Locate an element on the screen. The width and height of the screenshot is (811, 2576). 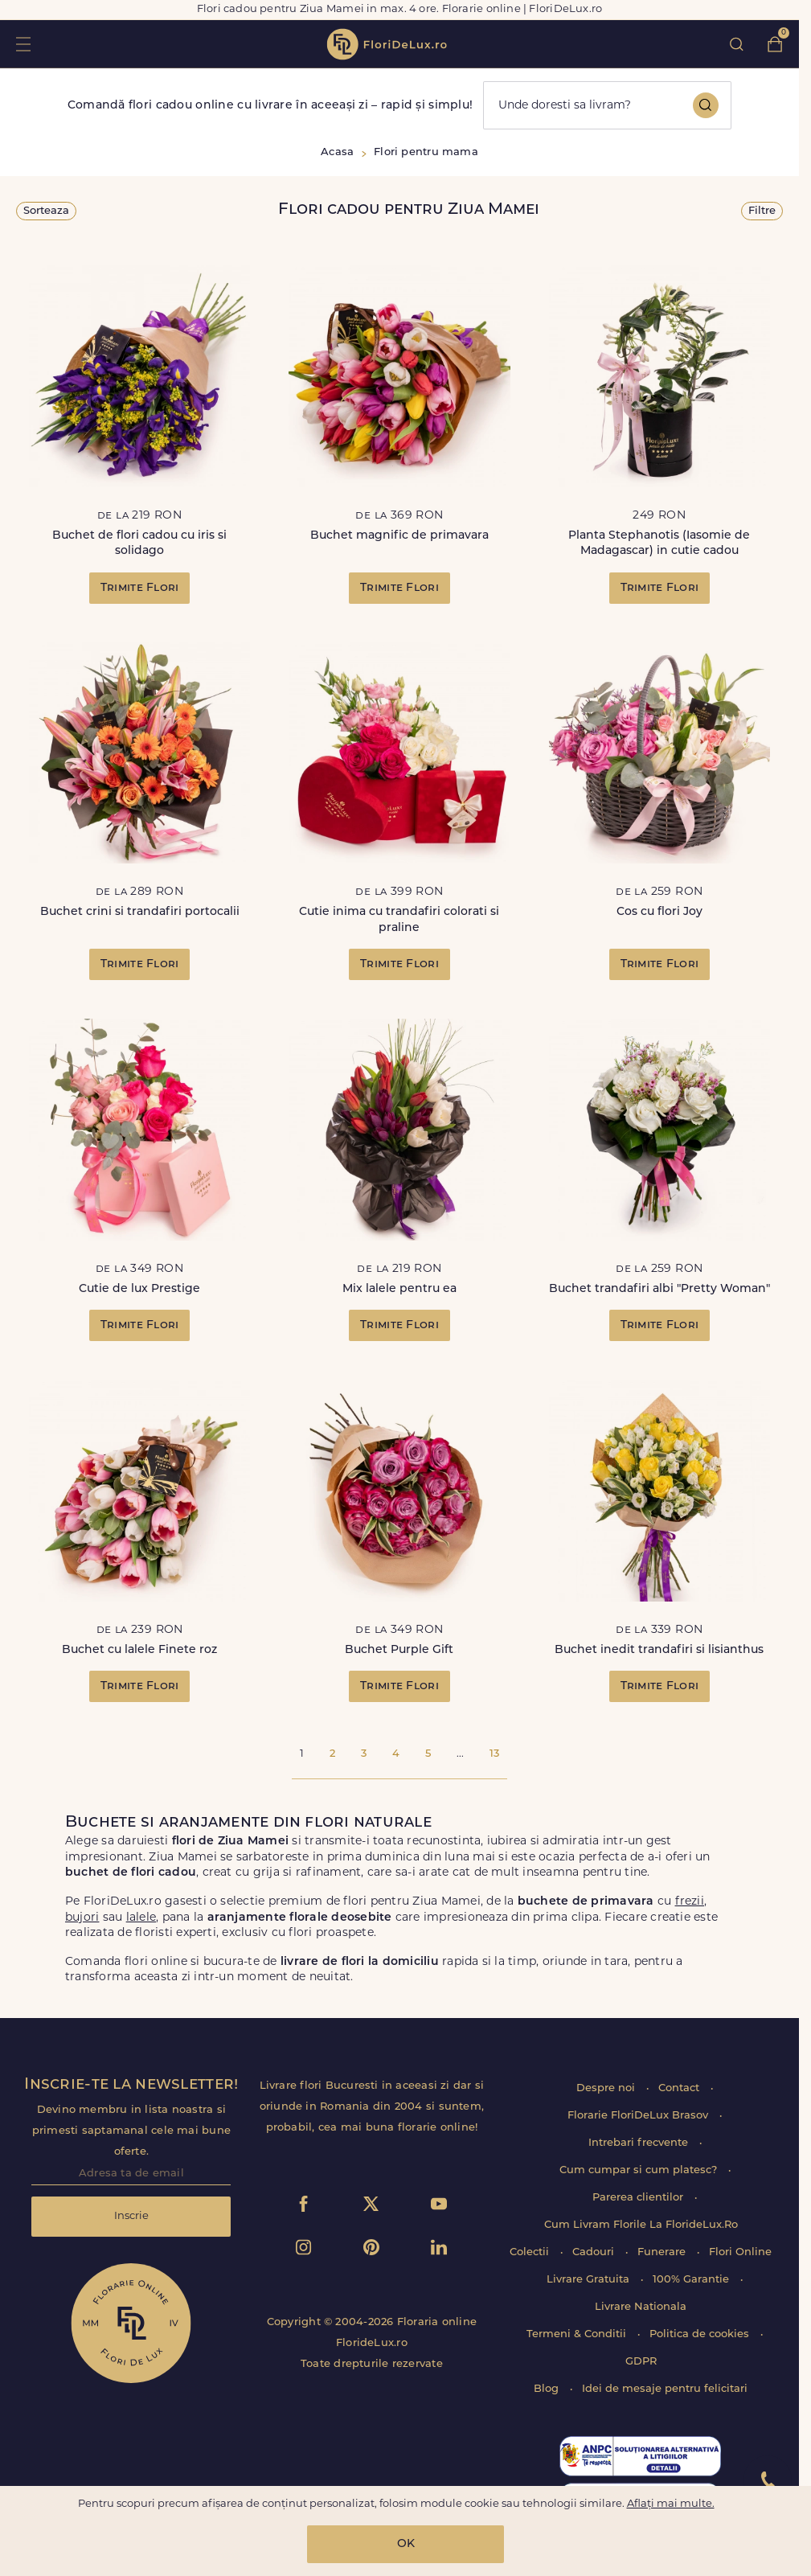
Funerare is located at coordinates (663, 2252).